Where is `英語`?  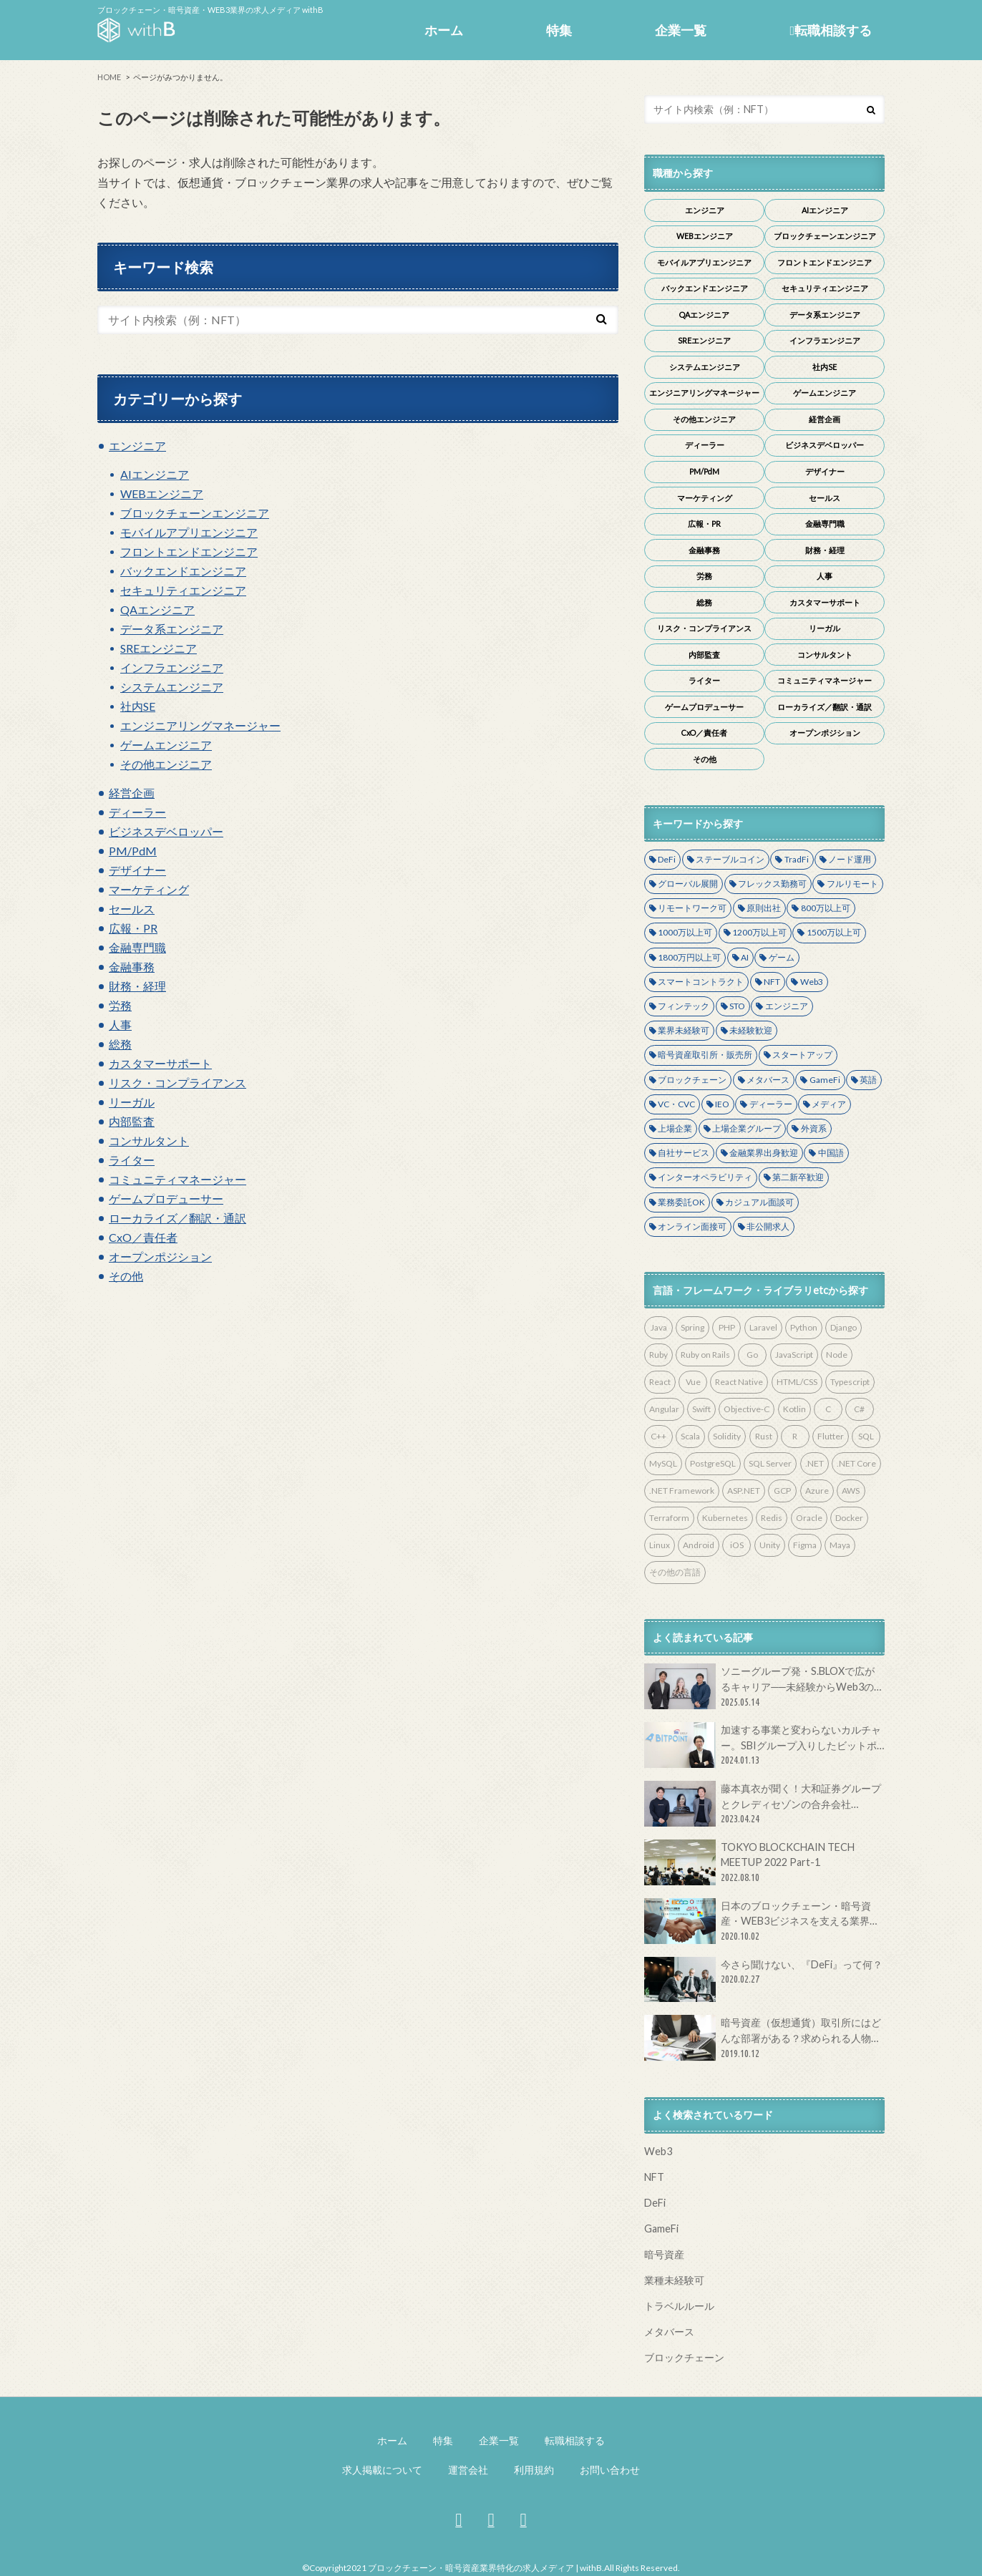
英語 is located at coordinates (868, 1079).